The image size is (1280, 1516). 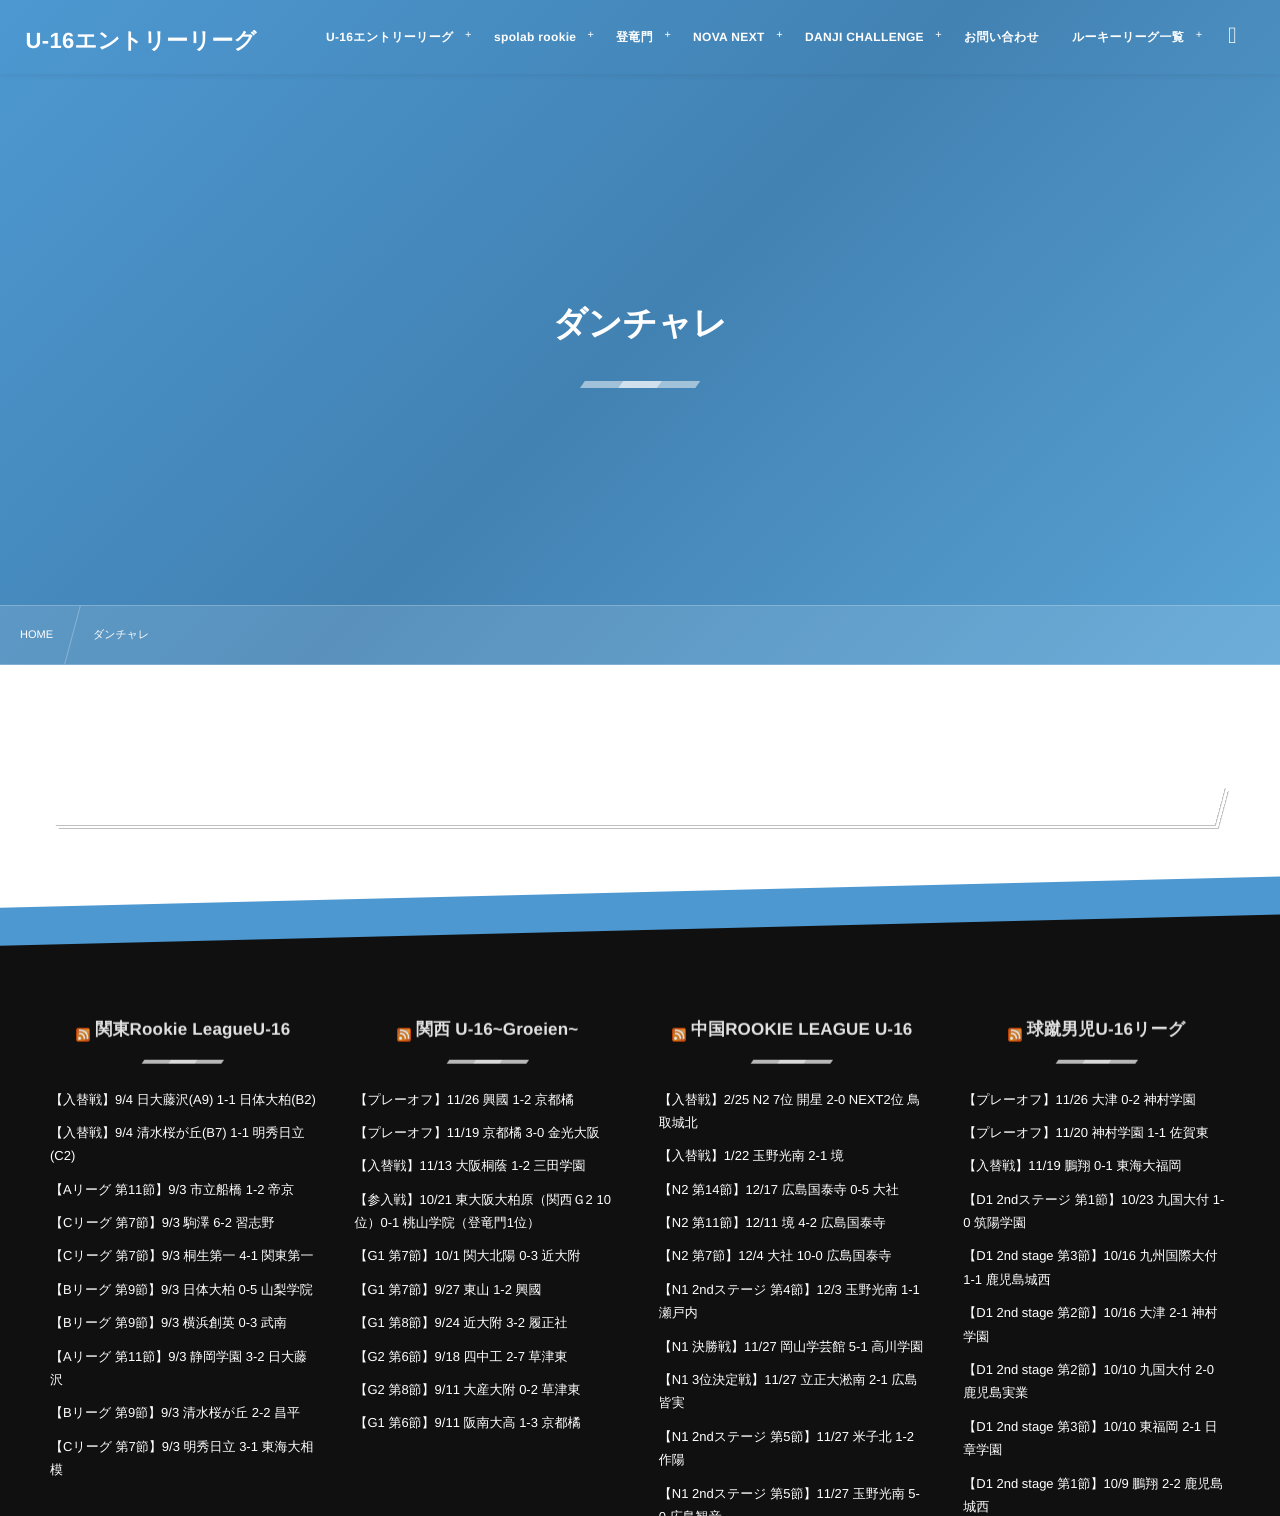 What do you see at coordinates (463, 1099) in the screenshot?
I see `【プレーオフ】11/26 興國 1-2 京都橘` at bounding box center [463, 1099].